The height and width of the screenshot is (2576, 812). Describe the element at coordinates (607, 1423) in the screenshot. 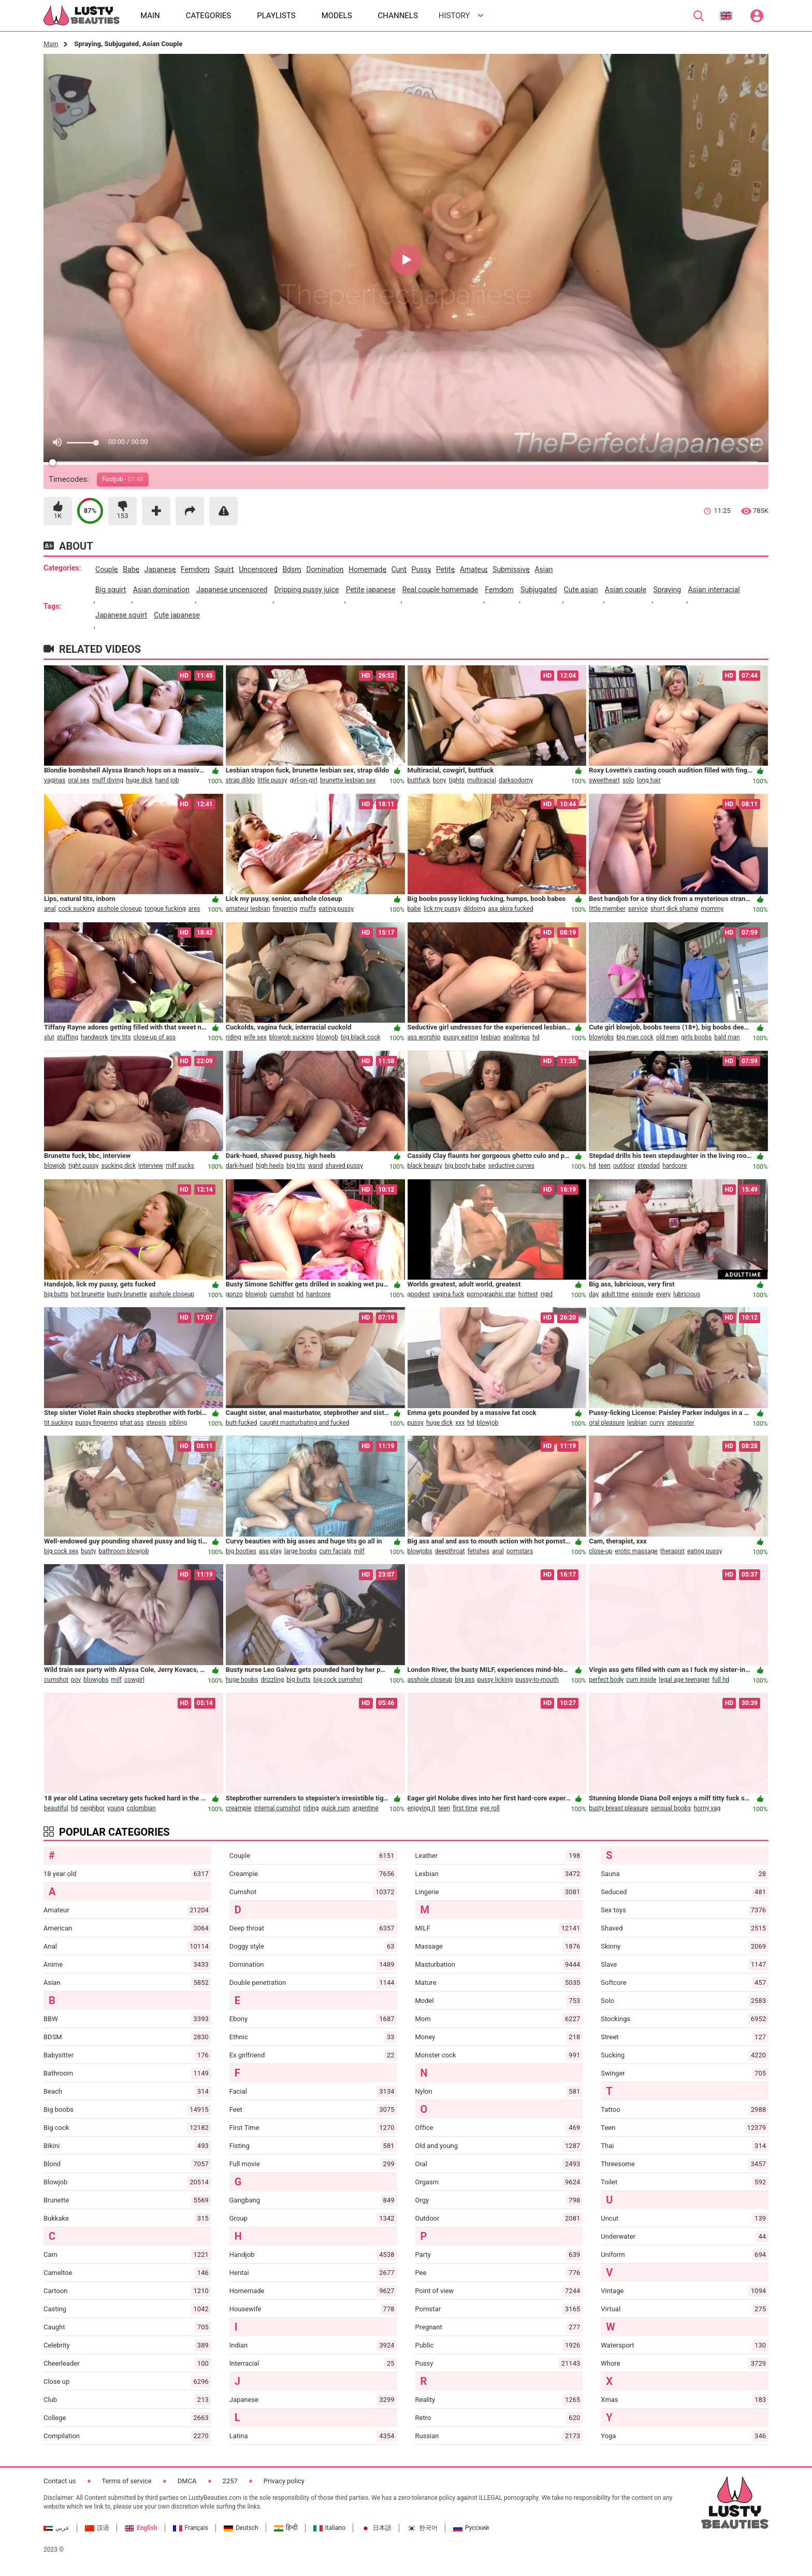

I see `oral pleasure` at that location.